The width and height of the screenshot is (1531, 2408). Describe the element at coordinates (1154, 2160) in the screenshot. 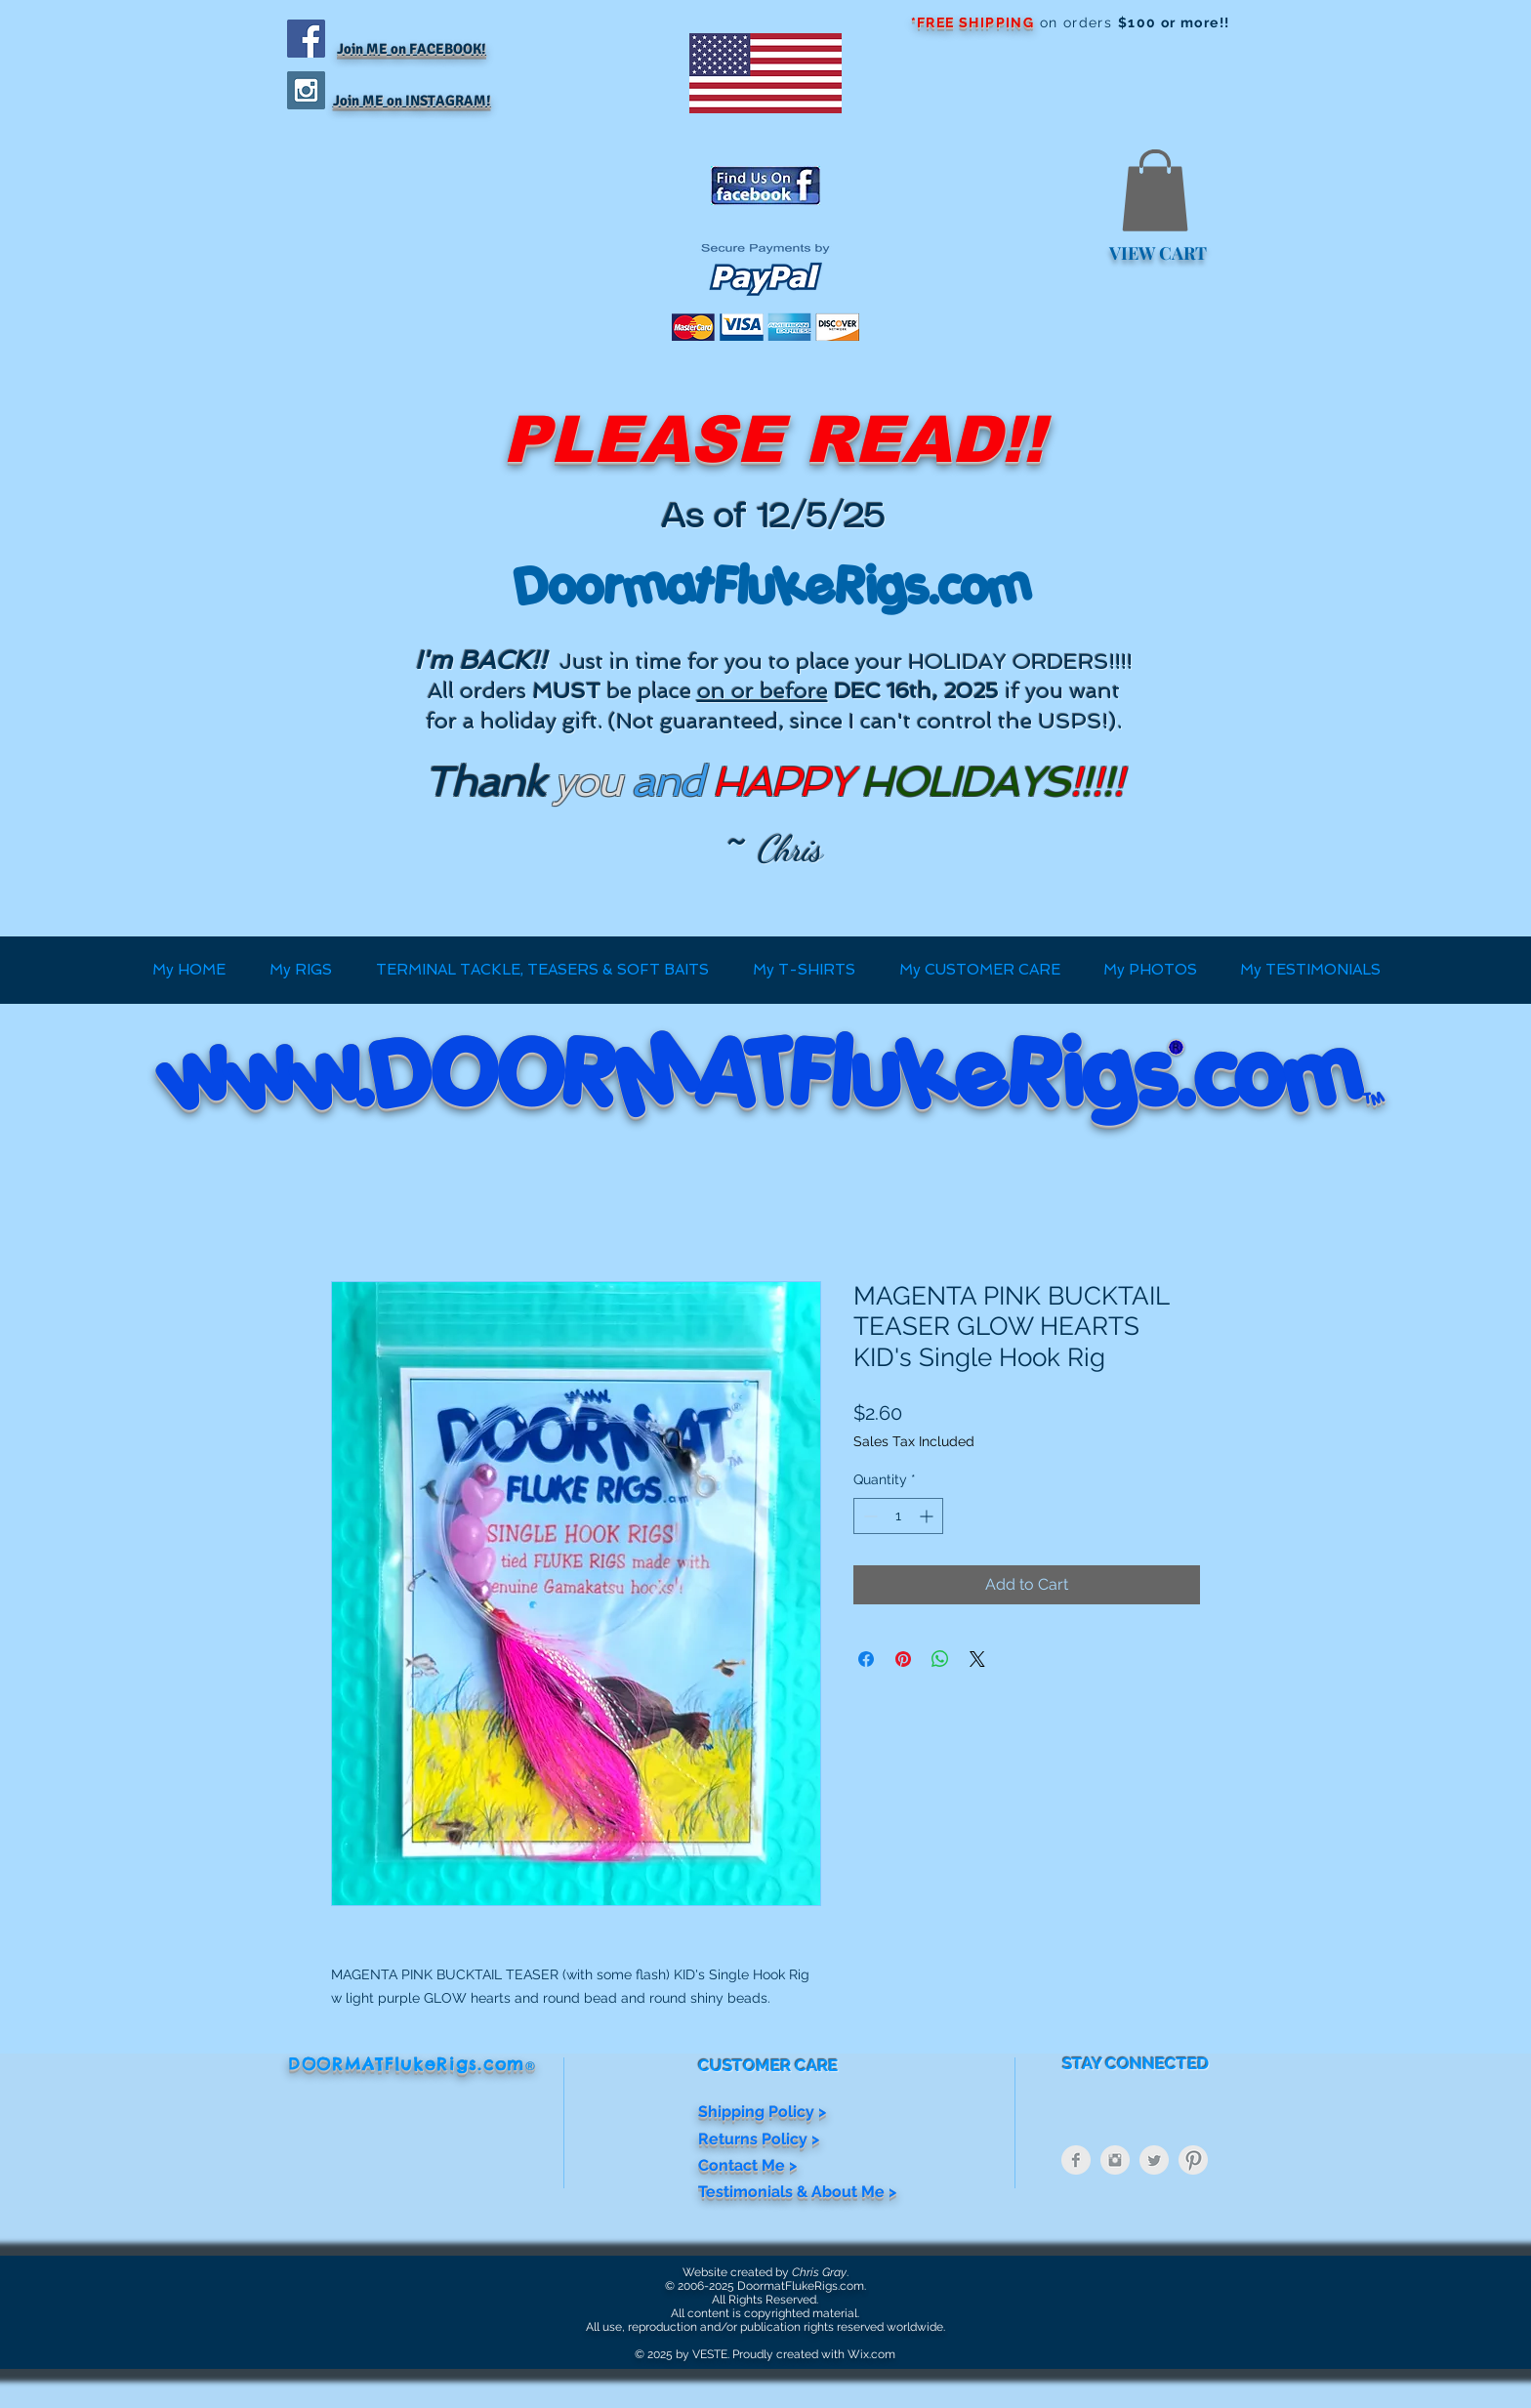

I see `[Twitter Clean Grey]` at that location.